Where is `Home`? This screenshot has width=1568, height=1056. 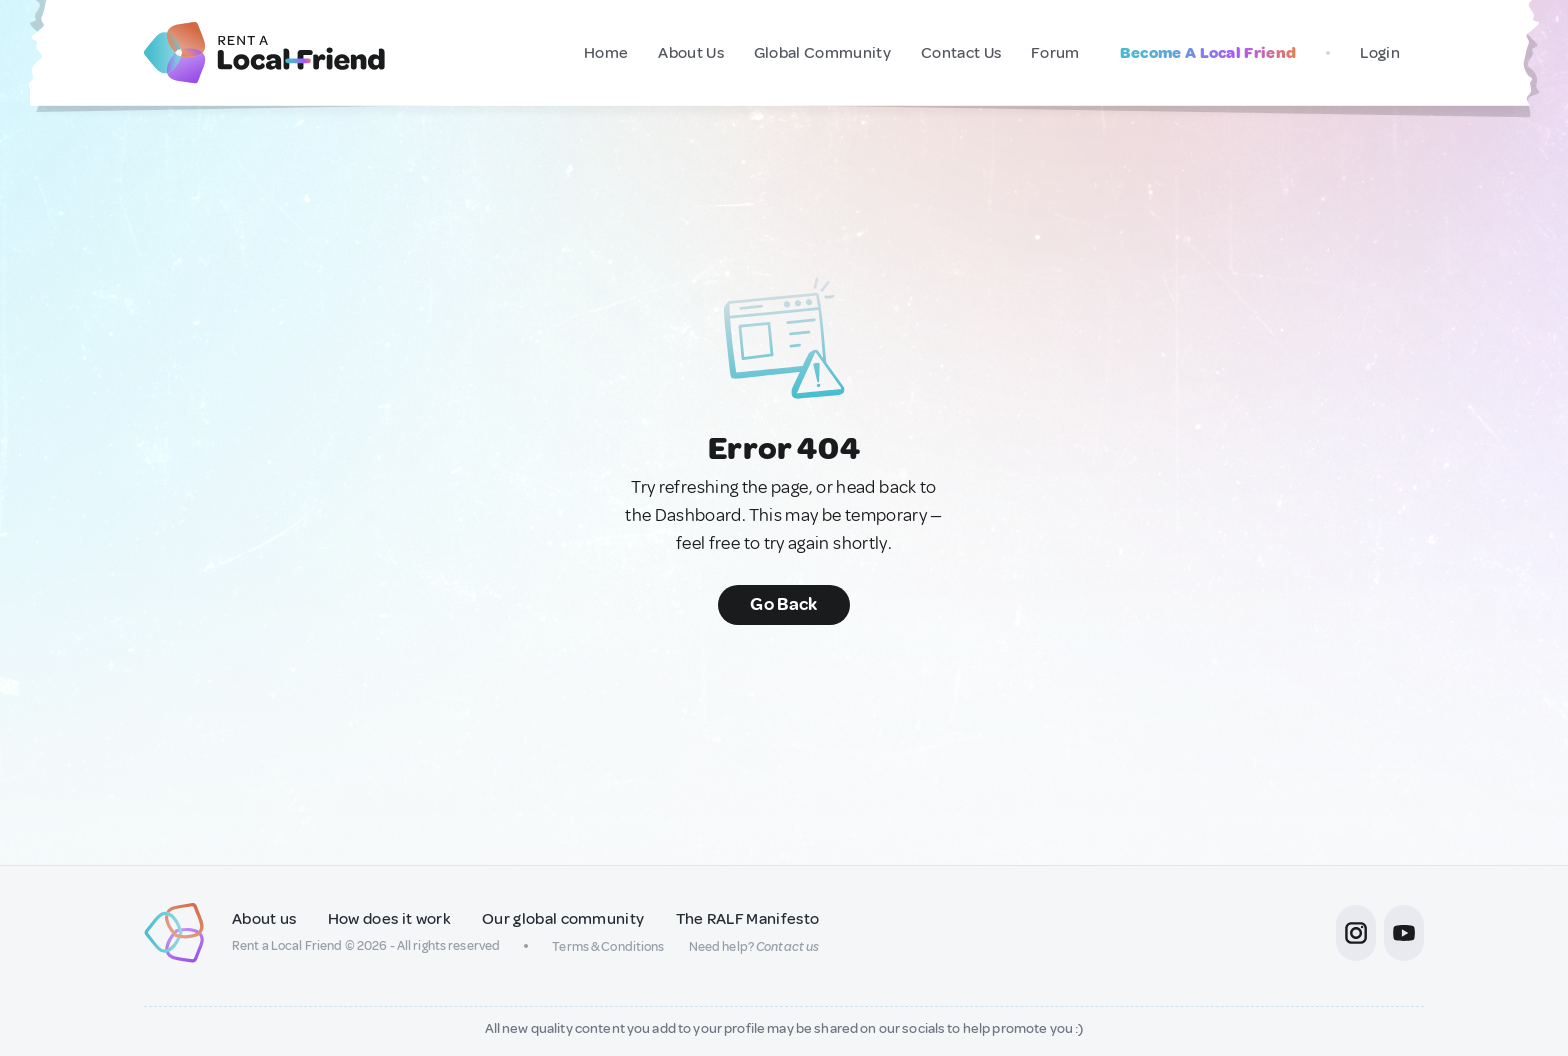
Home is located at coordinates (606, 53).